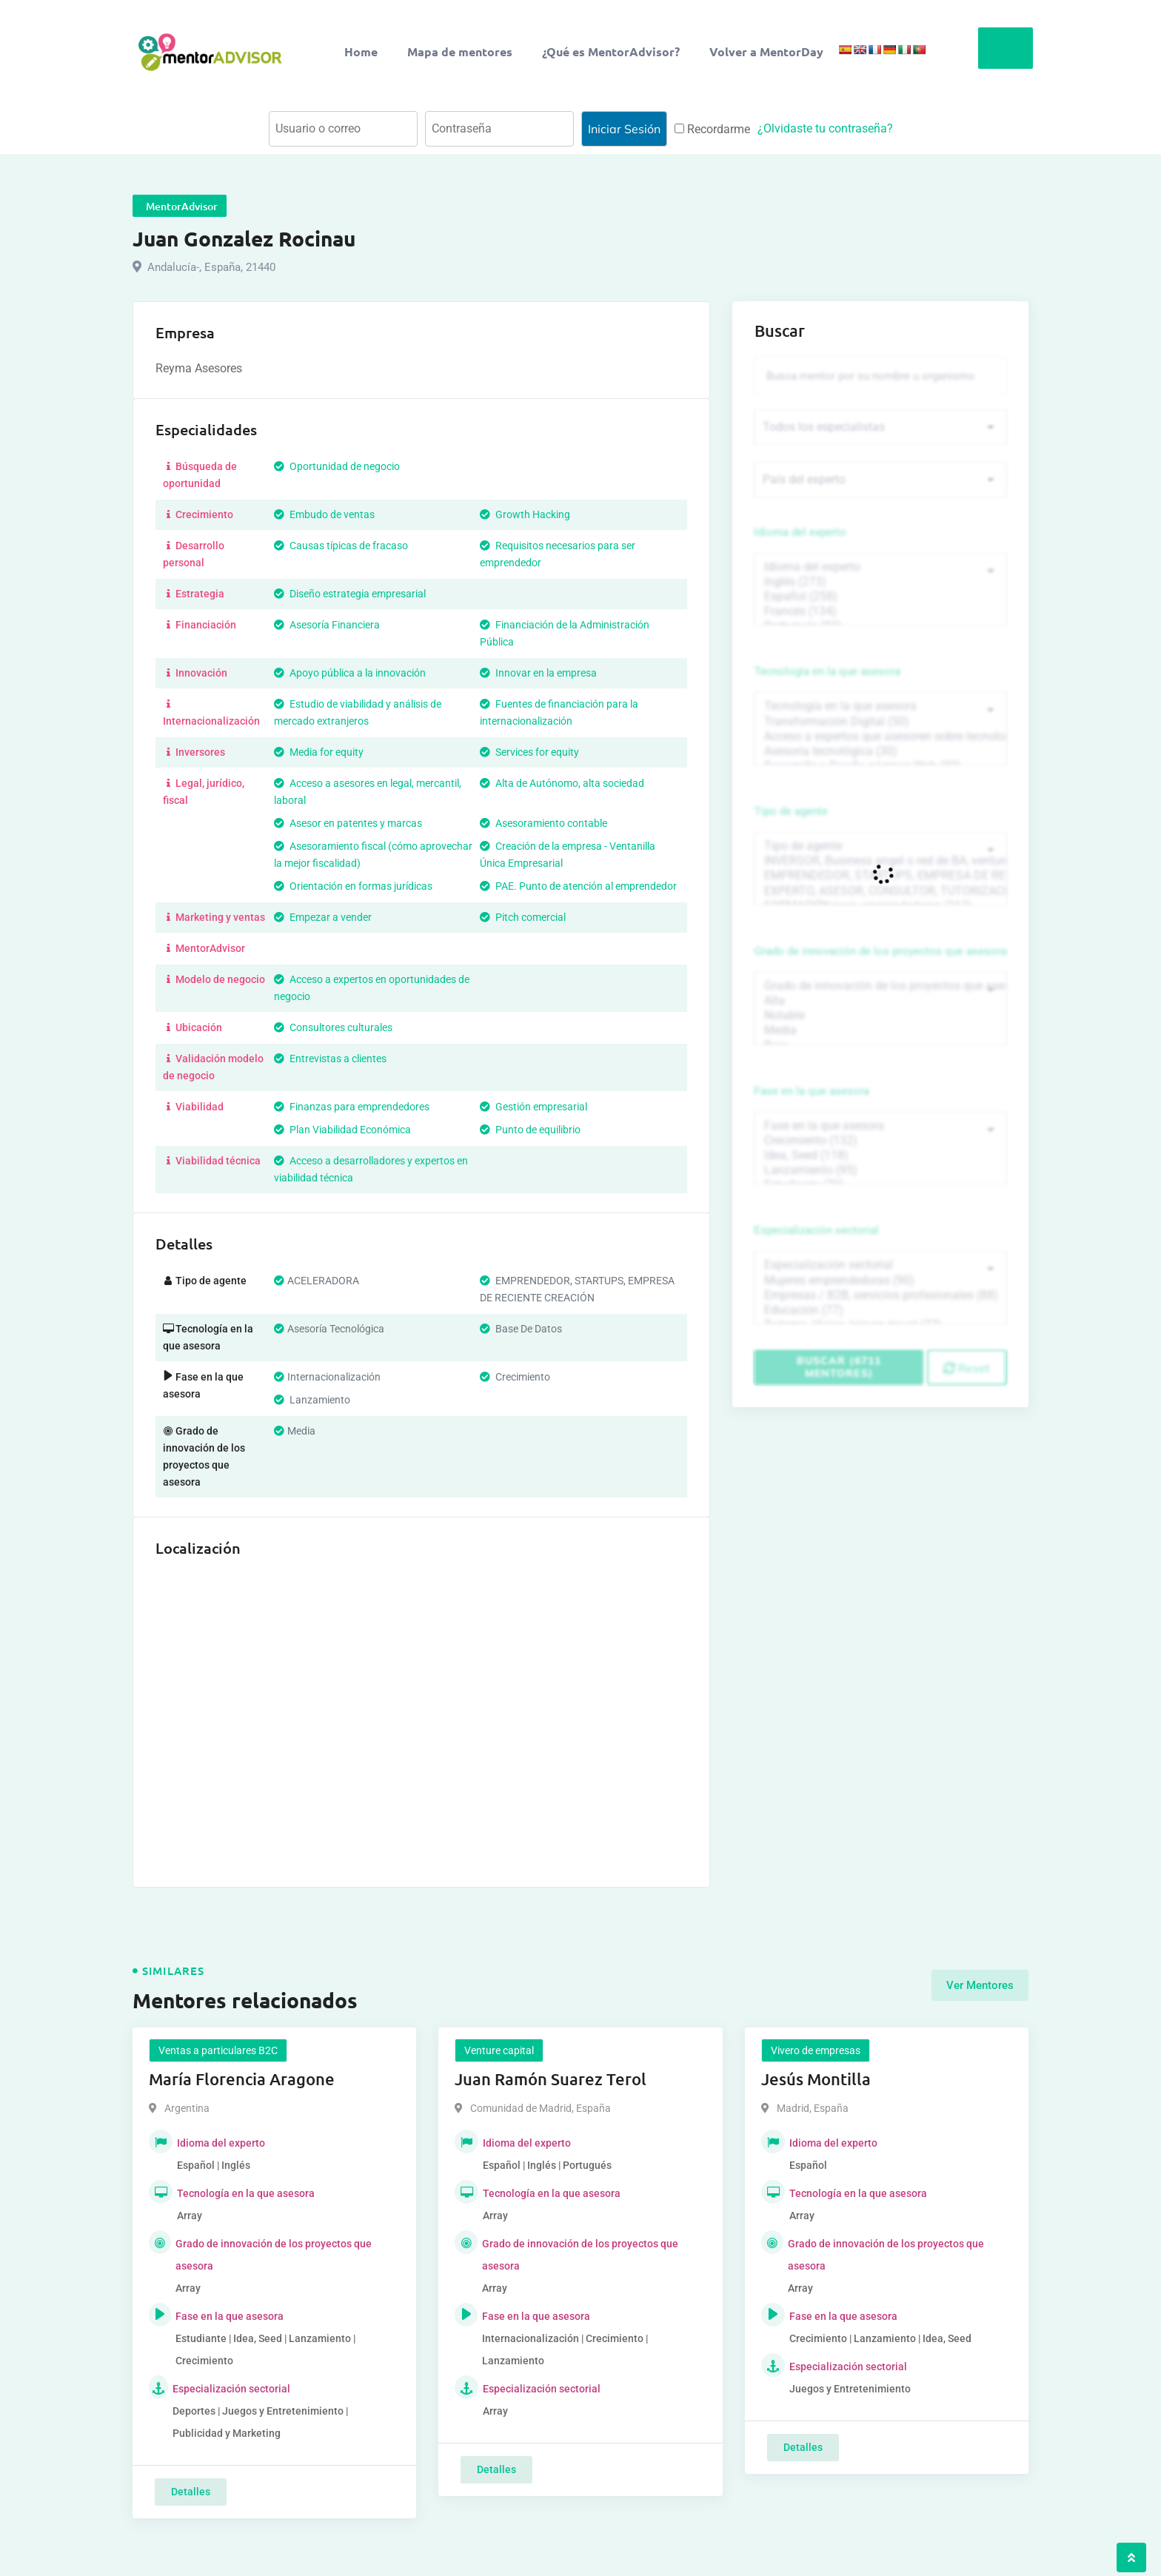  What do you see at coordinates (341, 545) in the screenshot?
I see `Causas típicas de fracaso` at bounding box center [341, 545].